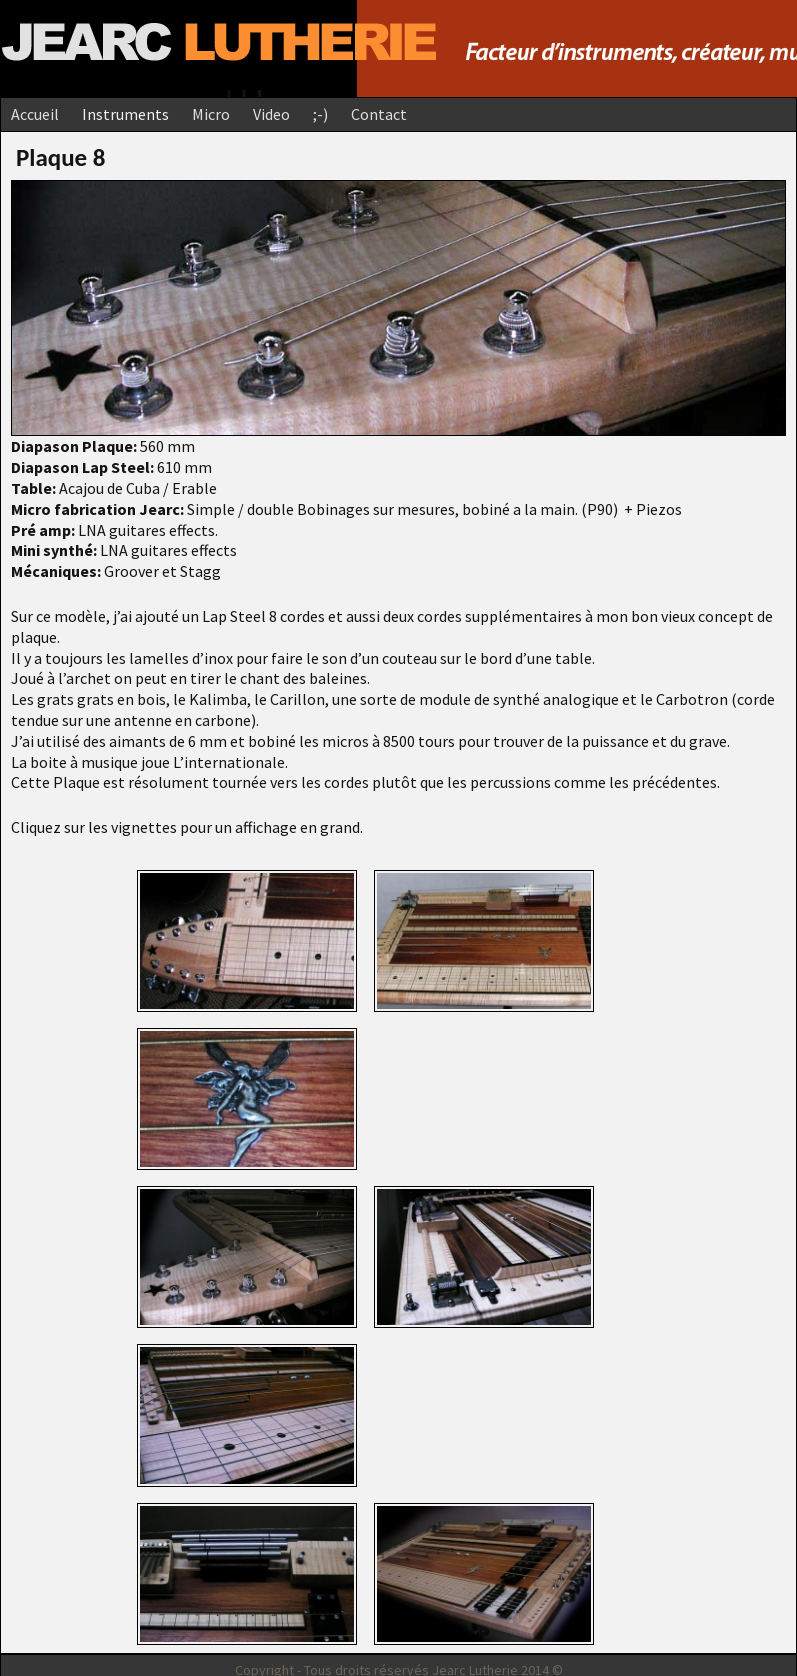  Describe the element at coordinates (379, 114) in the screenshot. I see `Contact` at that location.